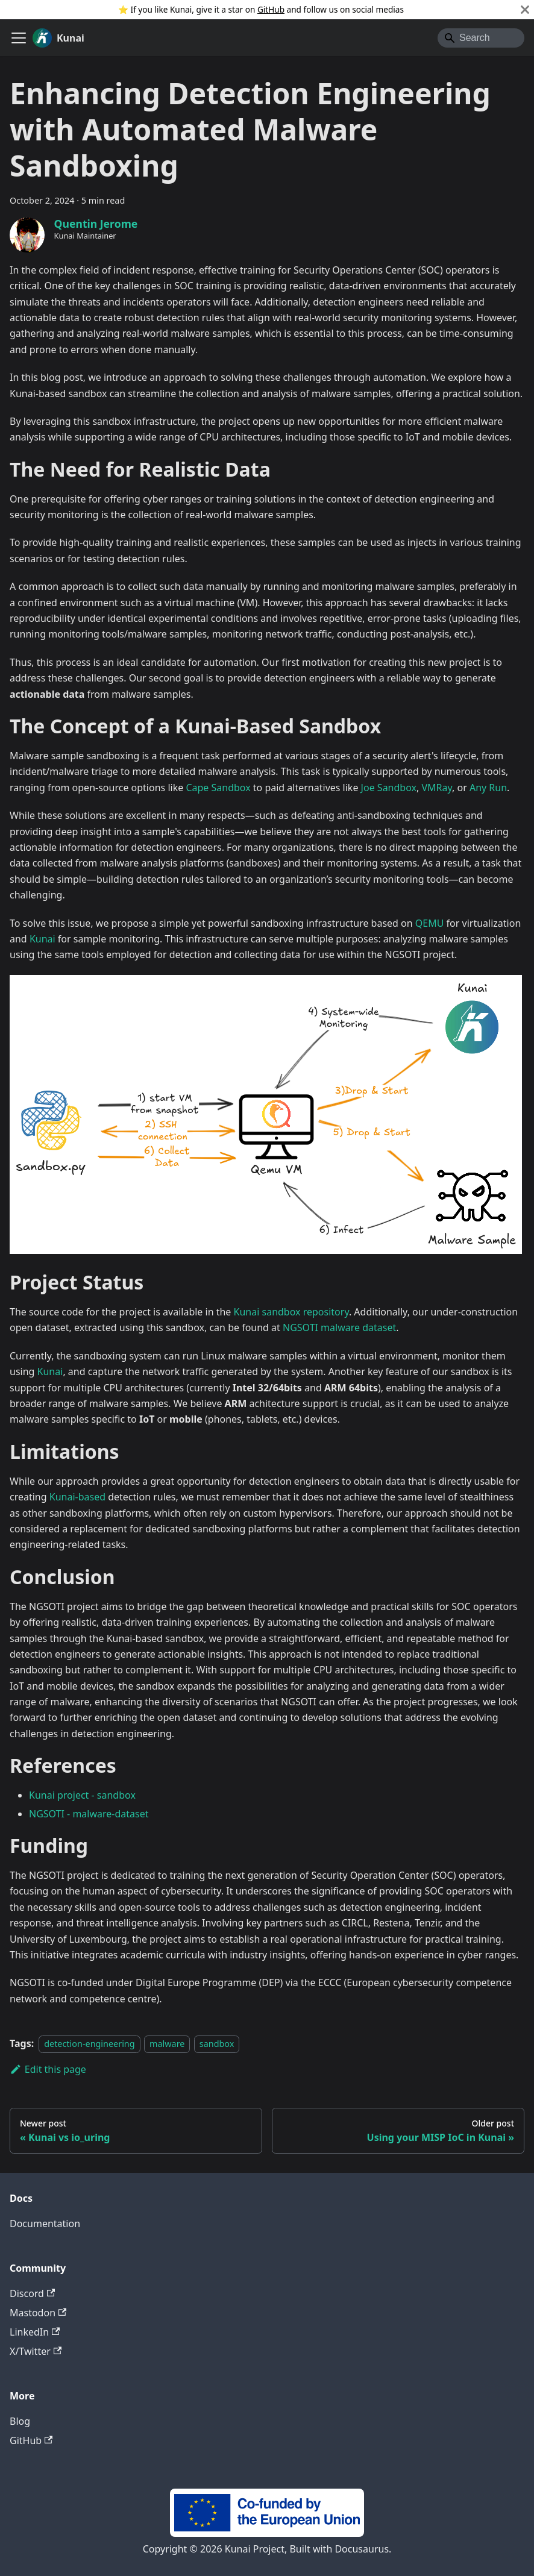  What do you see at coordinates (42, 938) in the screenshot?
I see `Kunai` at bounding box center [42, 938].